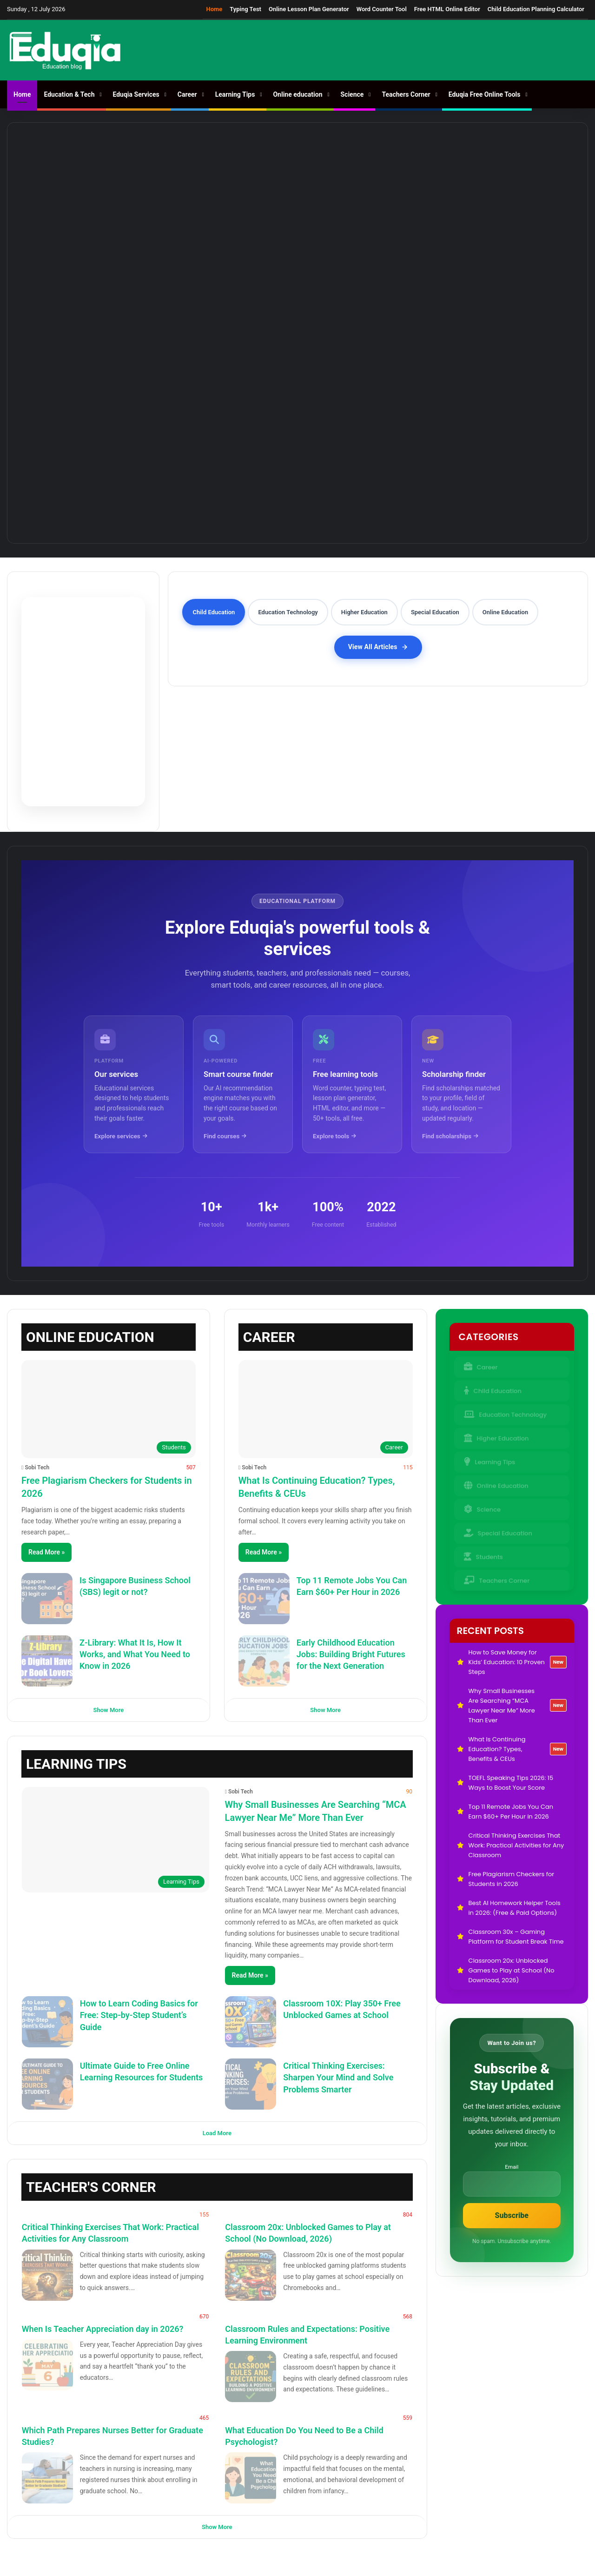 The height and width of the screenshot is (2576, 595). Describe the element at coordinates (134, 1654) in the screenshot. I see `Z-Library: What It Is, How It Works, and What You Need to Know in 2026` at that location.